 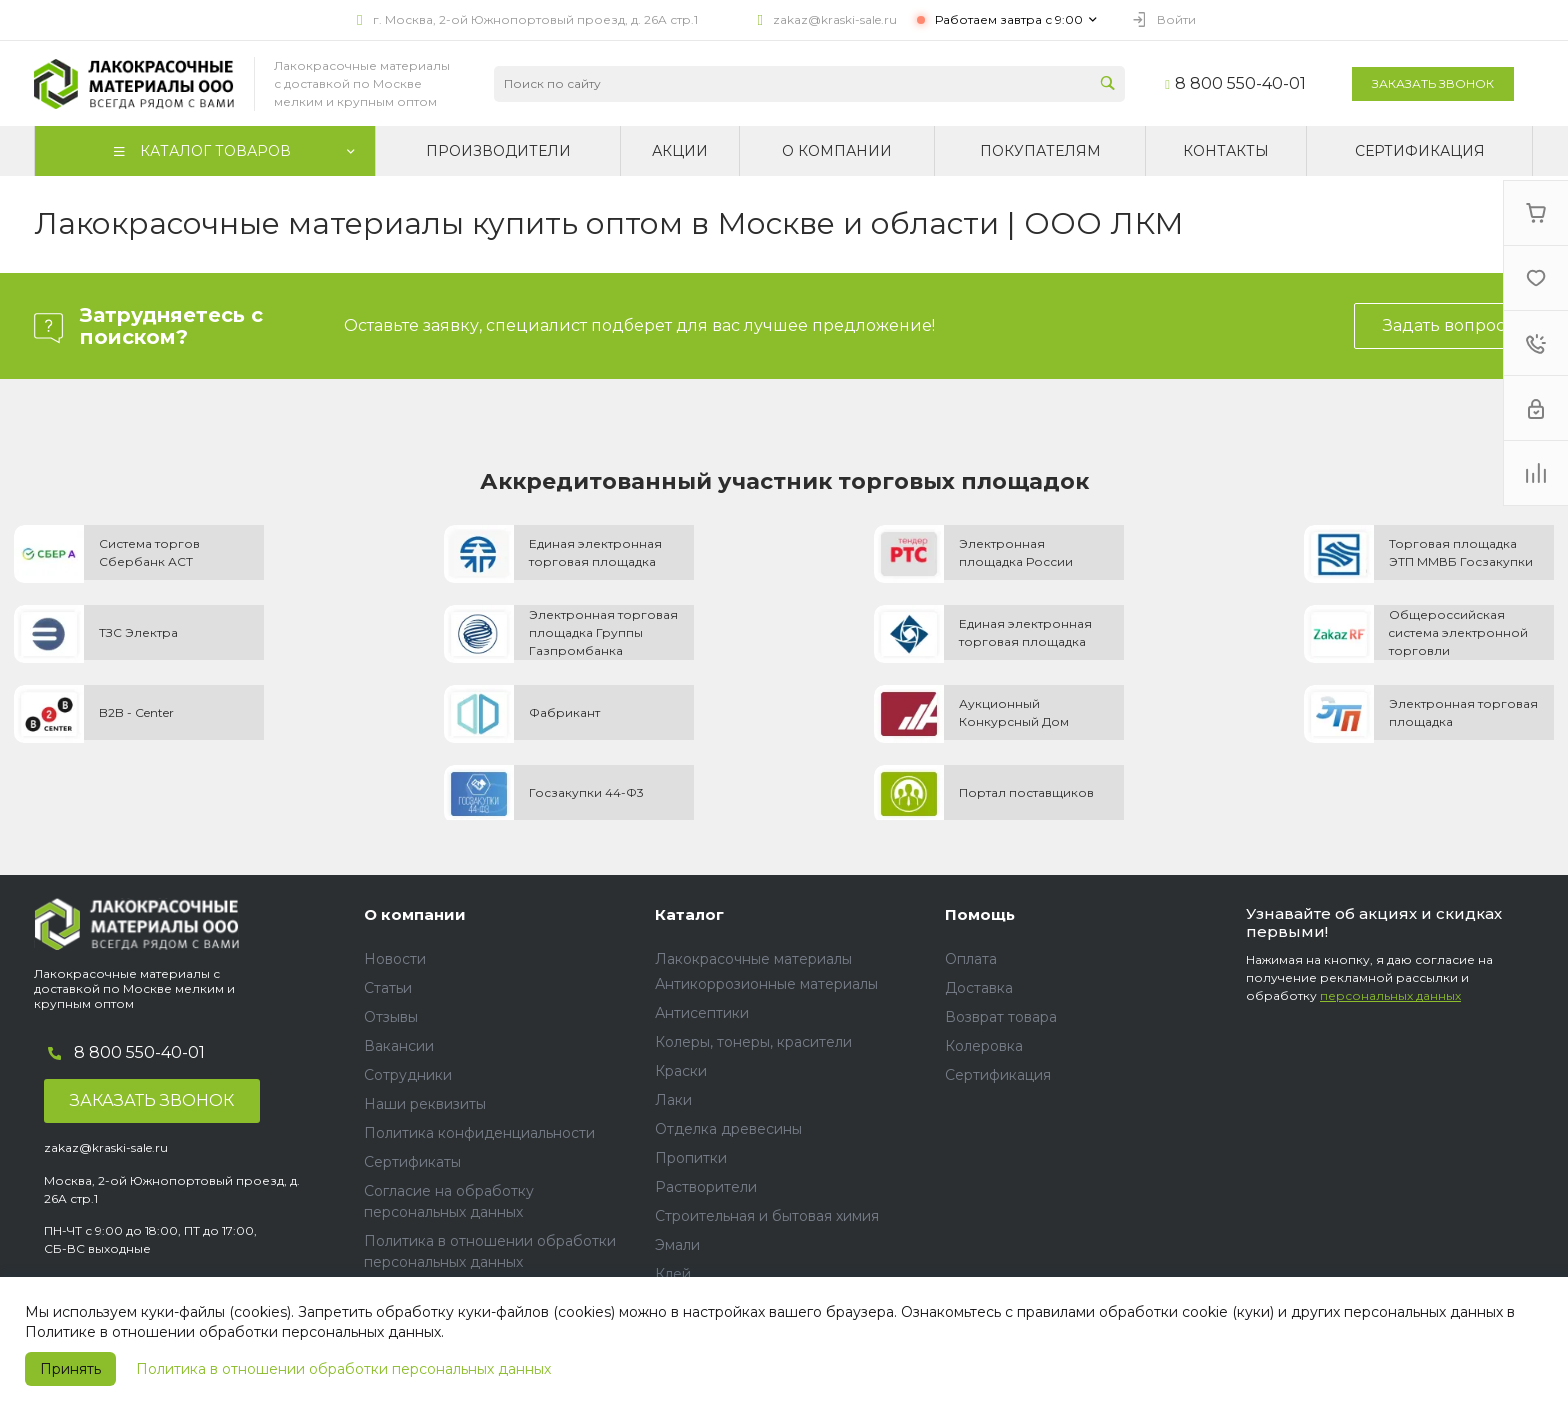 What do you see at coordinates (1001, 1017) in the screenshot?
I see `Возврат товара` at bounding box center [1001, 1017].